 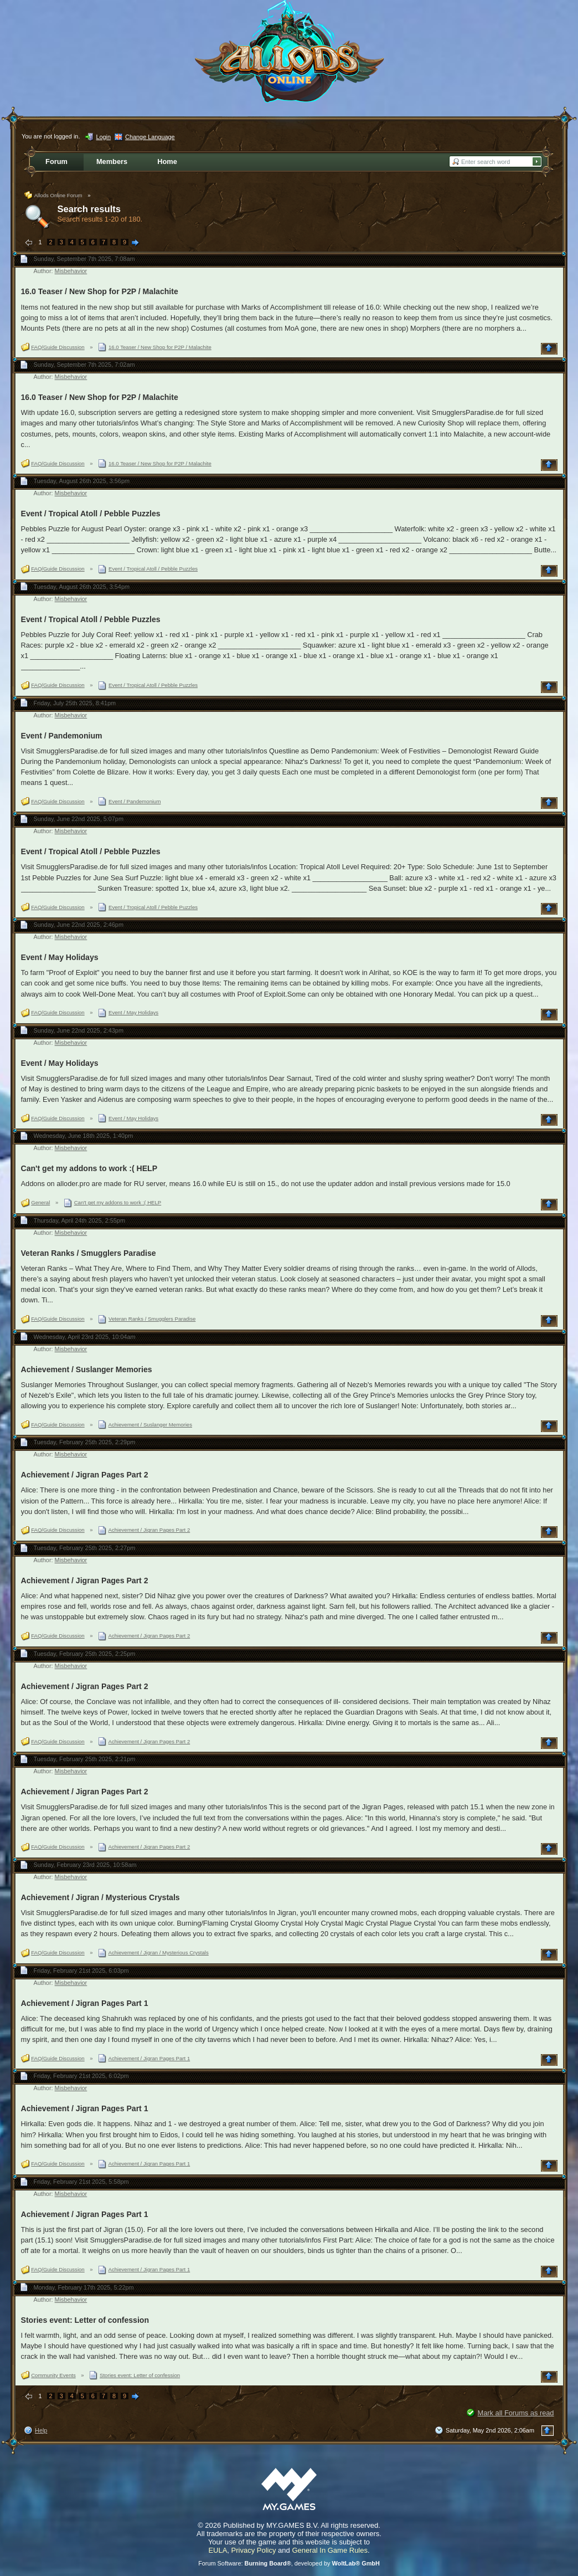 What do you see at coordinates (58, 347) in the screenshot?
I see `FAQ/Guide Discussion` at bounding box center [58, 347].